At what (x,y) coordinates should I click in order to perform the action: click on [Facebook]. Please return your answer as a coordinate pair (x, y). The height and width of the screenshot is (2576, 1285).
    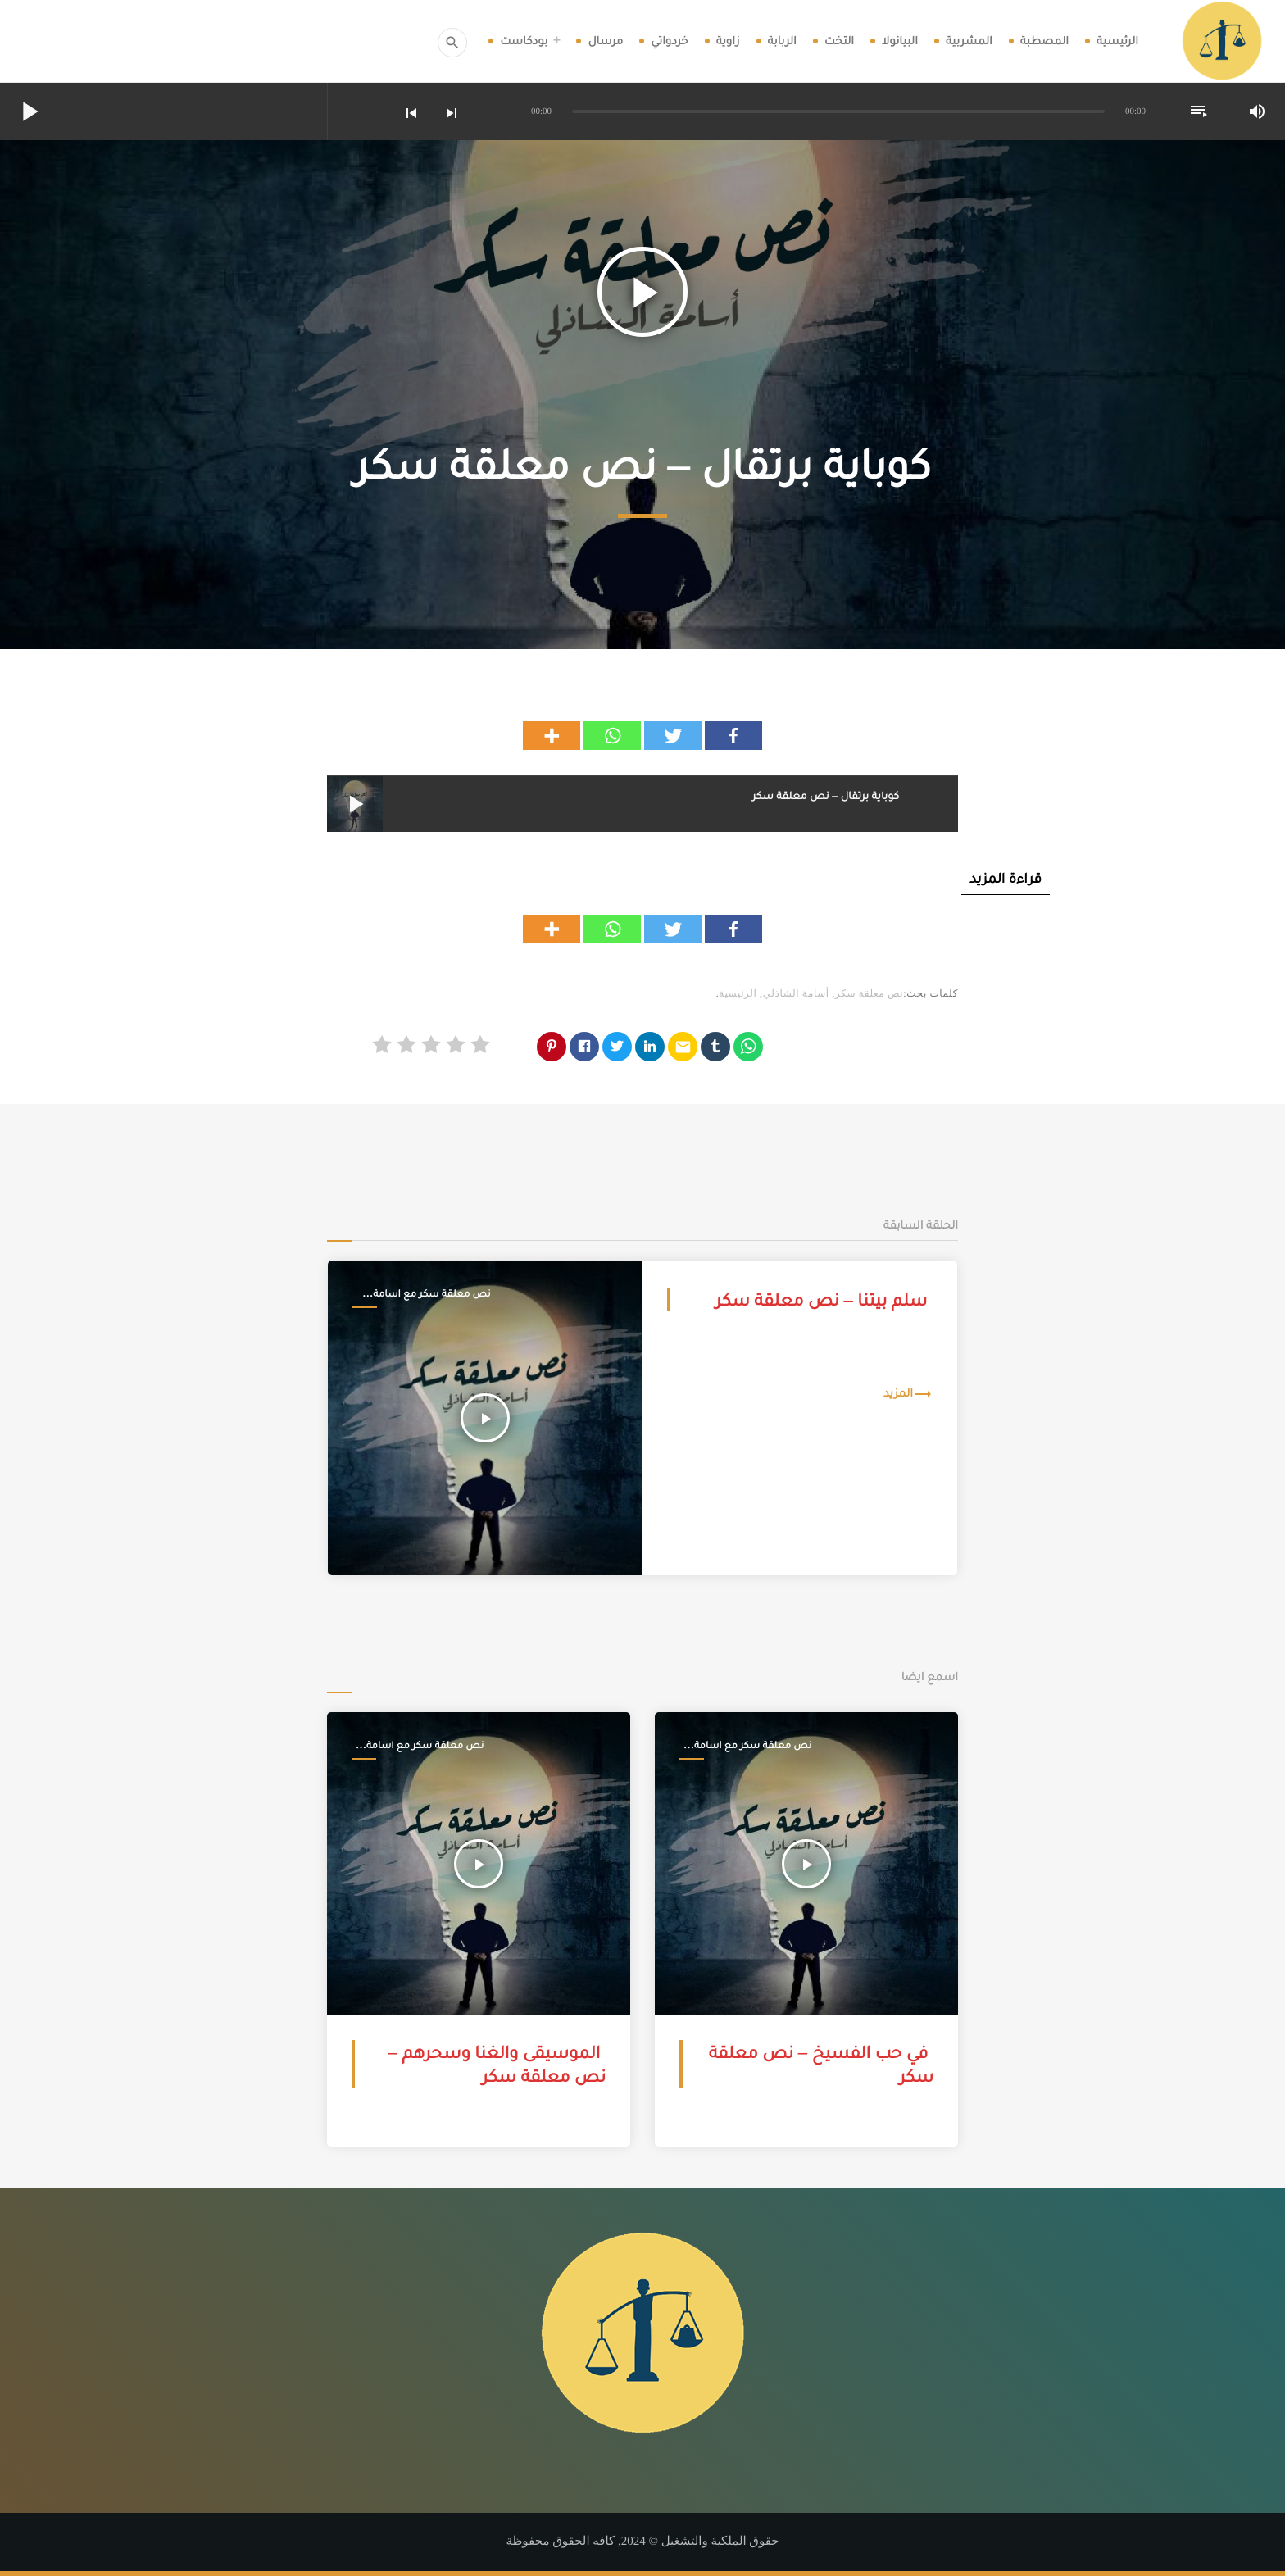
    Looking at the image, I should click on (733, 735).